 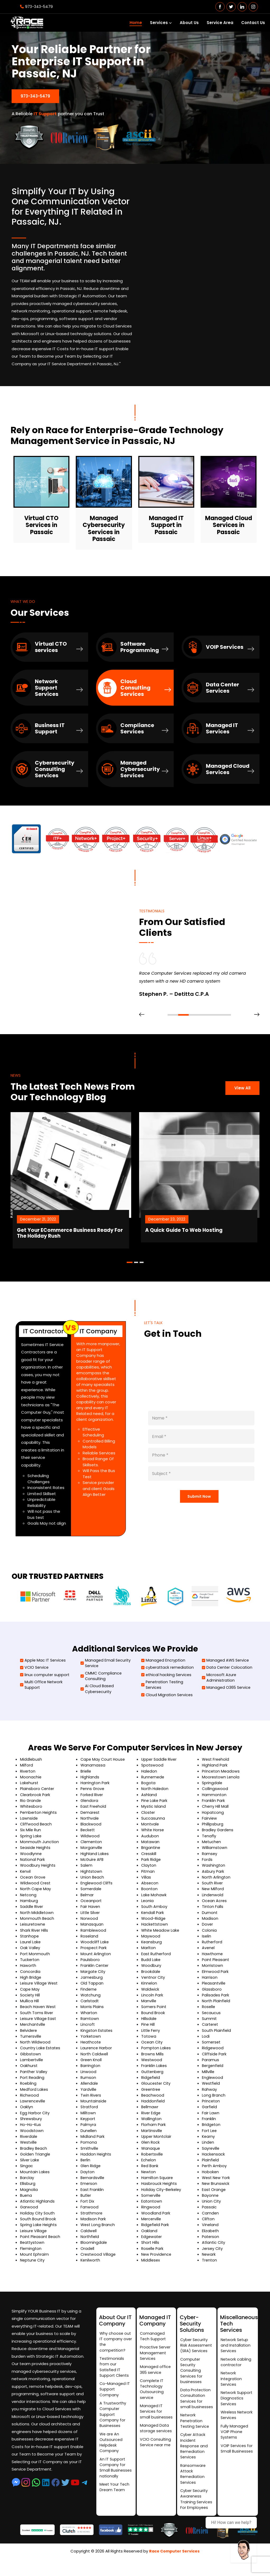 I want to click on Managed Cybersecurity Services in Passaic, so click(x=104, y=526).